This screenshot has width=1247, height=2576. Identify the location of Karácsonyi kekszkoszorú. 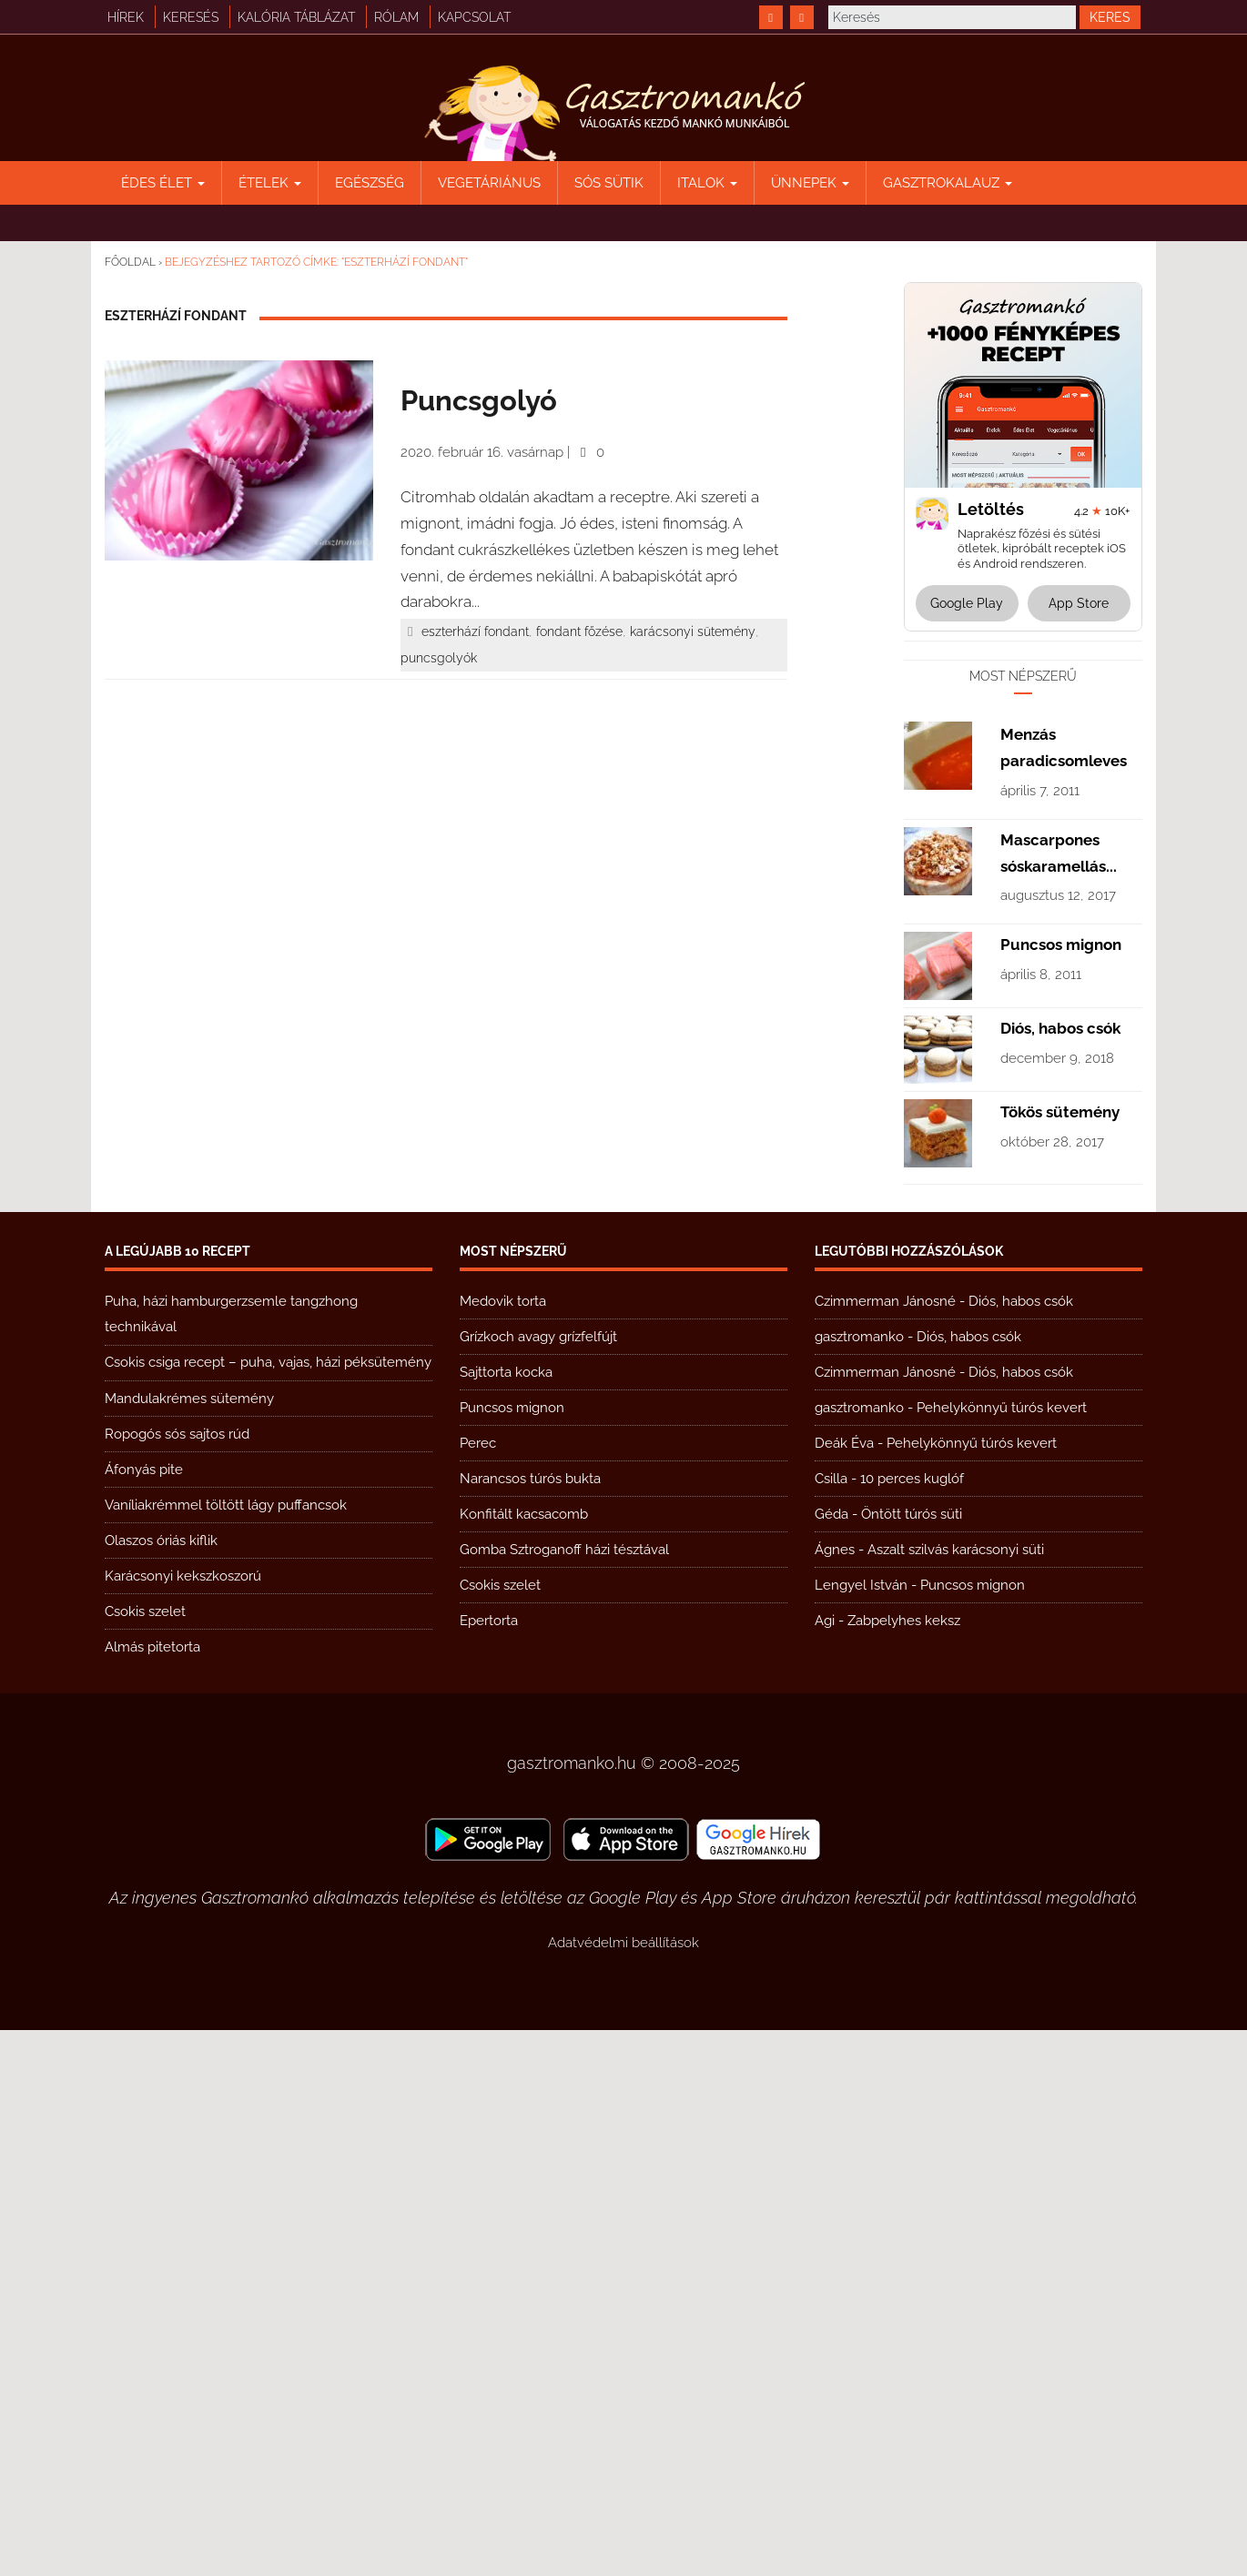
(183, 2122).